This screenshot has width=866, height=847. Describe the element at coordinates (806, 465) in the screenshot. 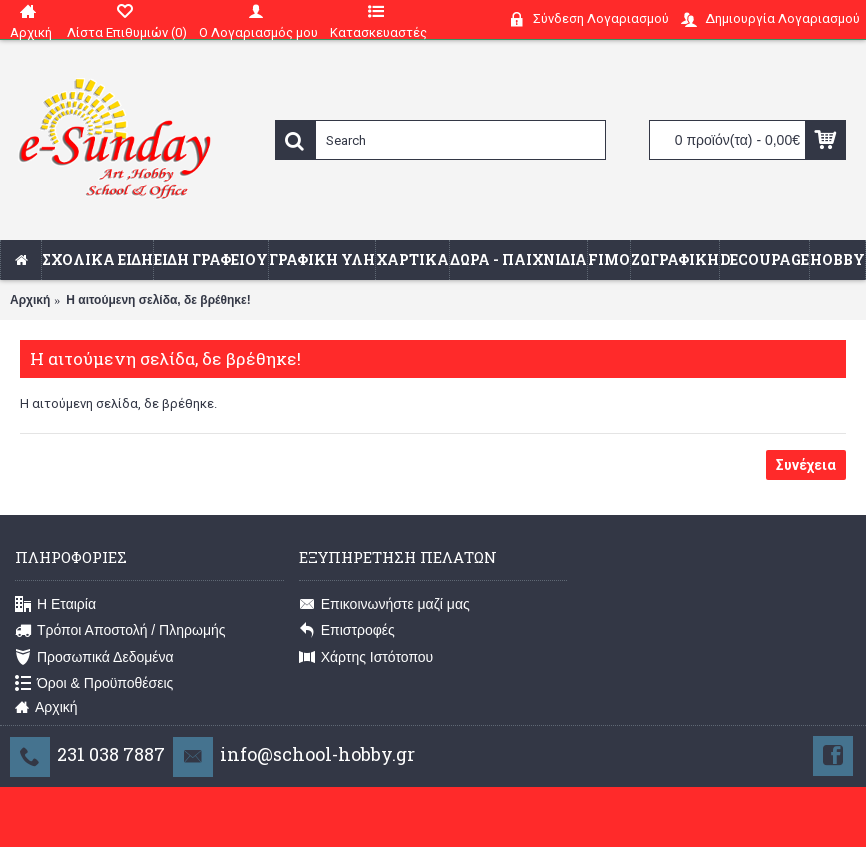

I see `Συνέχεια` at that location.